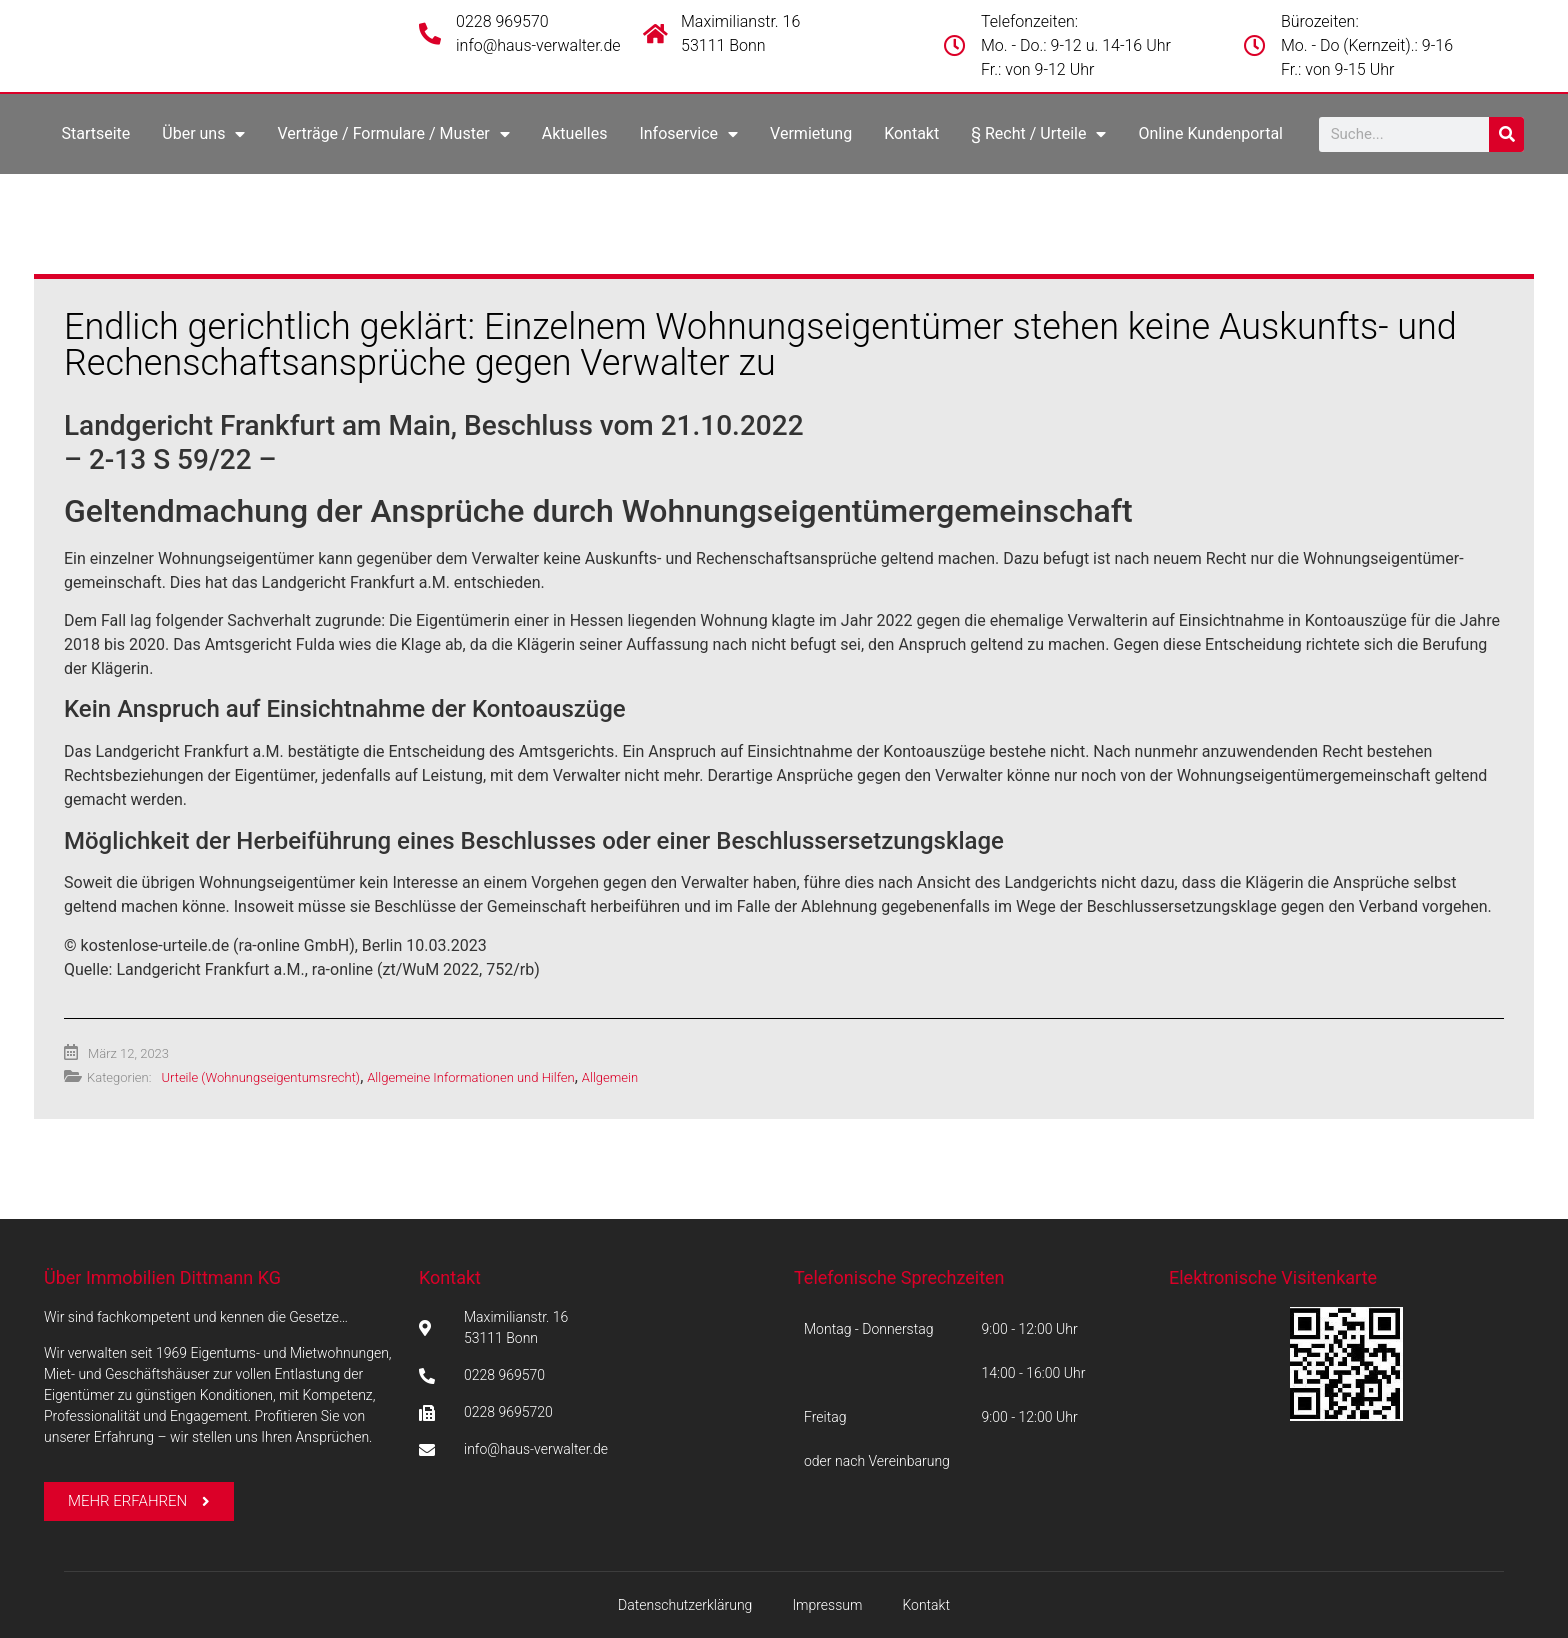 This screenshot has height=1638, width=1568. What do you see at coordinates (827, 1605) in the screenshot?
I see `Impressum` at bounding box center [827, 1605].